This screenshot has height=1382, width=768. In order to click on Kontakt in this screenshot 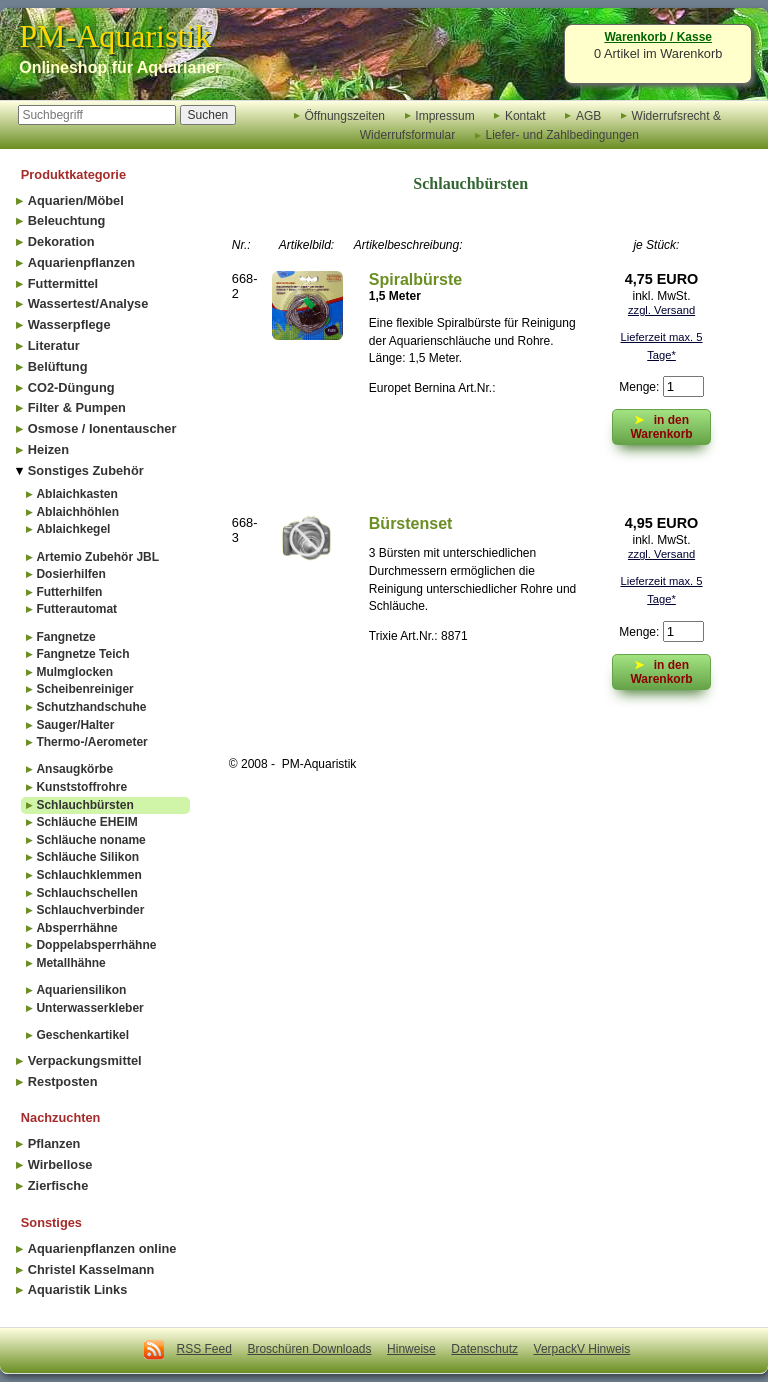, I will do `click(525, 115)`.